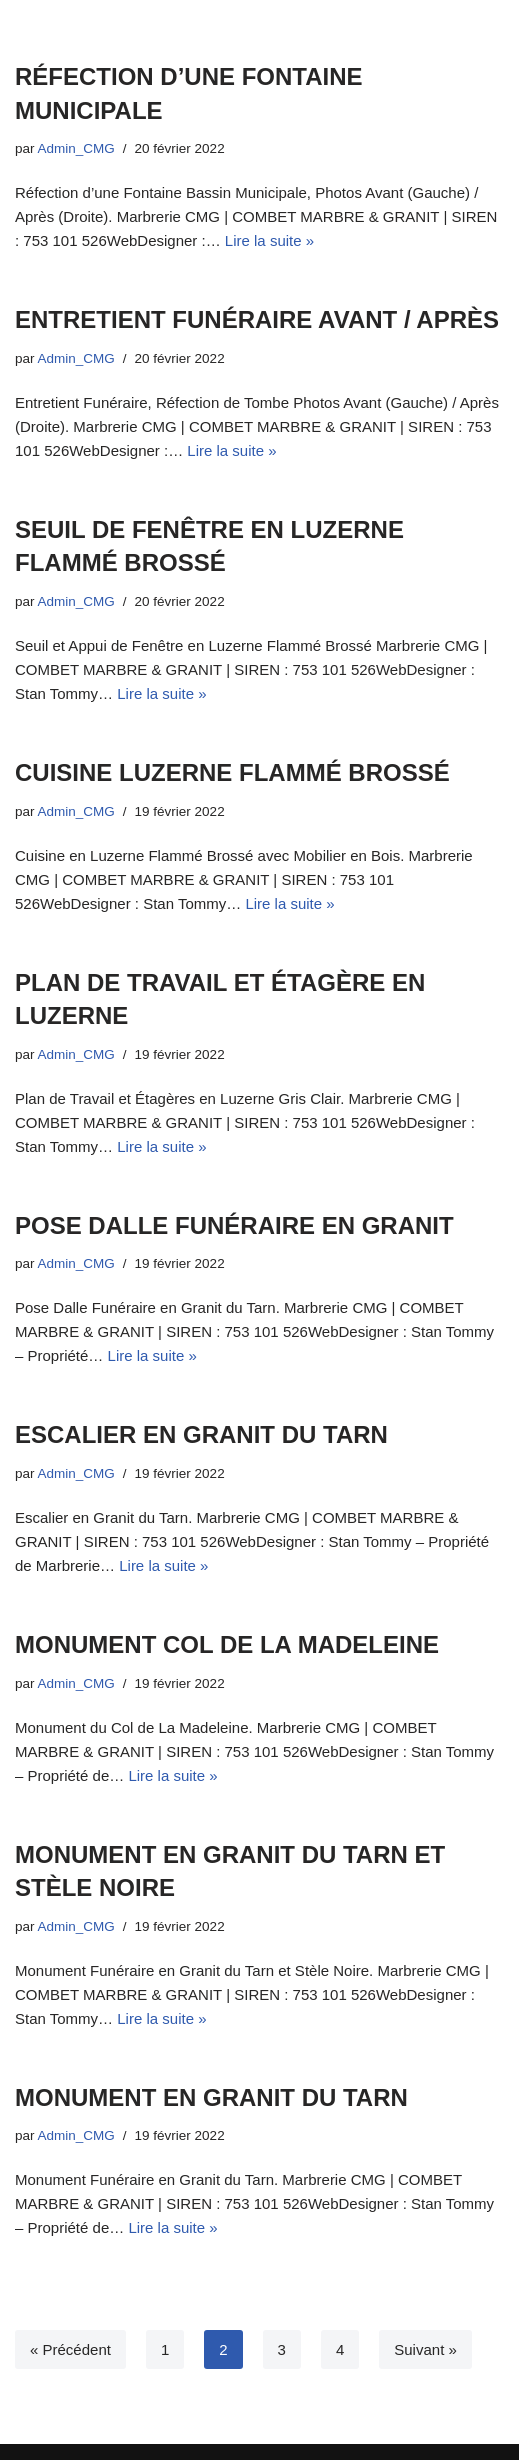 The image size is (519, 2460). What do you see at coordinates (211, 2097) in the screenshot?
I see `MONUMENT EN GRANIT DU TARN` at bounding box center [211, 2097].